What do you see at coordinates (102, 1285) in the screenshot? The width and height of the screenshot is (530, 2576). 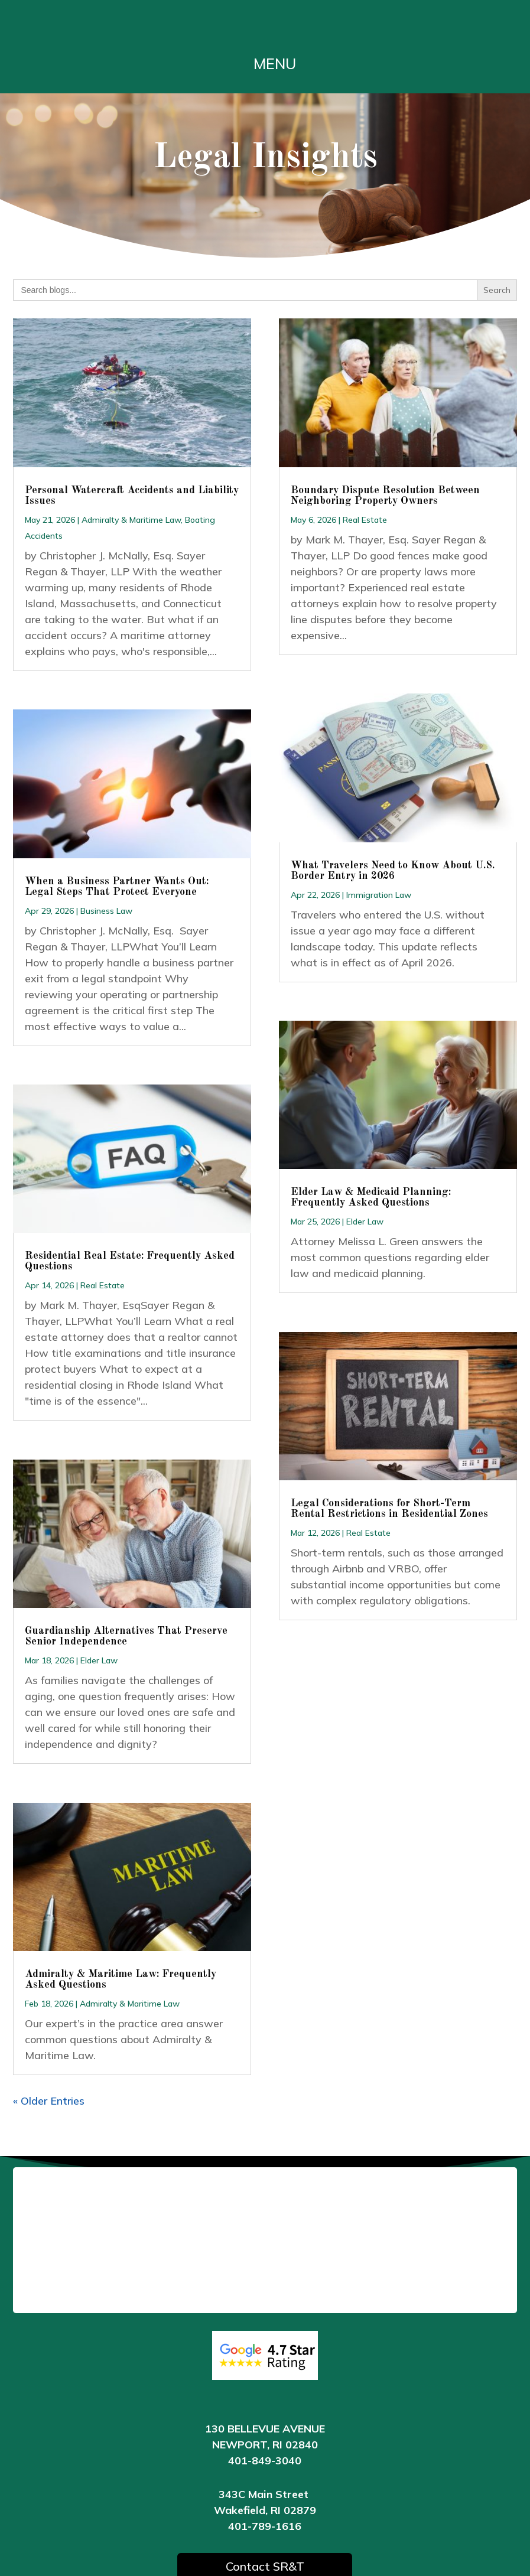 I see `Real Estate` at bounding box center [102, 1285].